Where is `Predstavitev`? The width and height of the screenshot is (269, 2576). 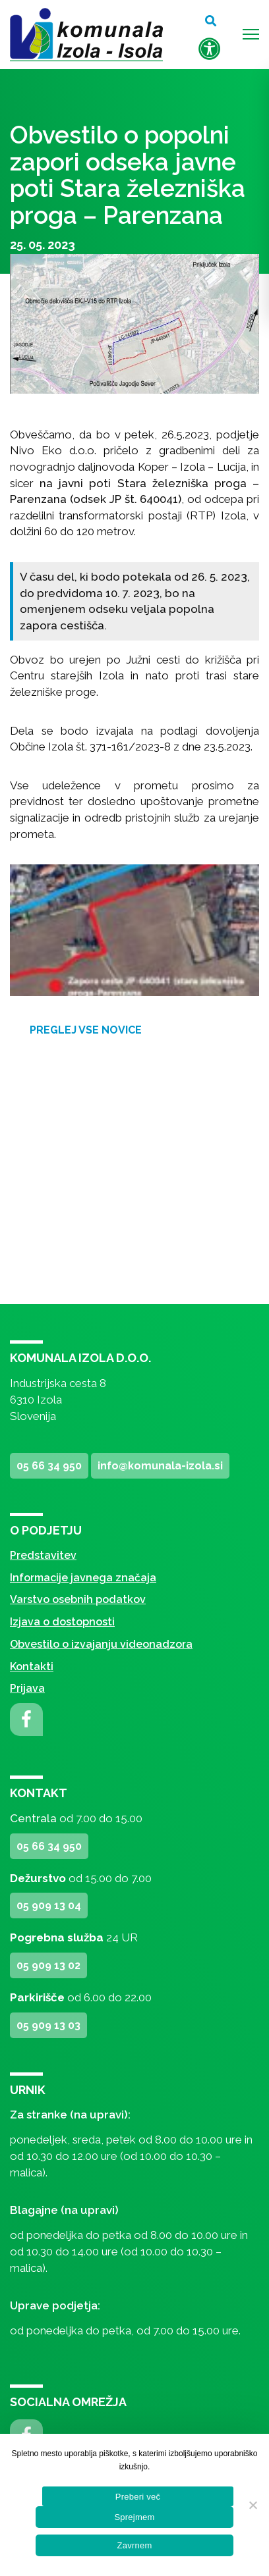
Predstavitev is located at coordinates (43, 1555).